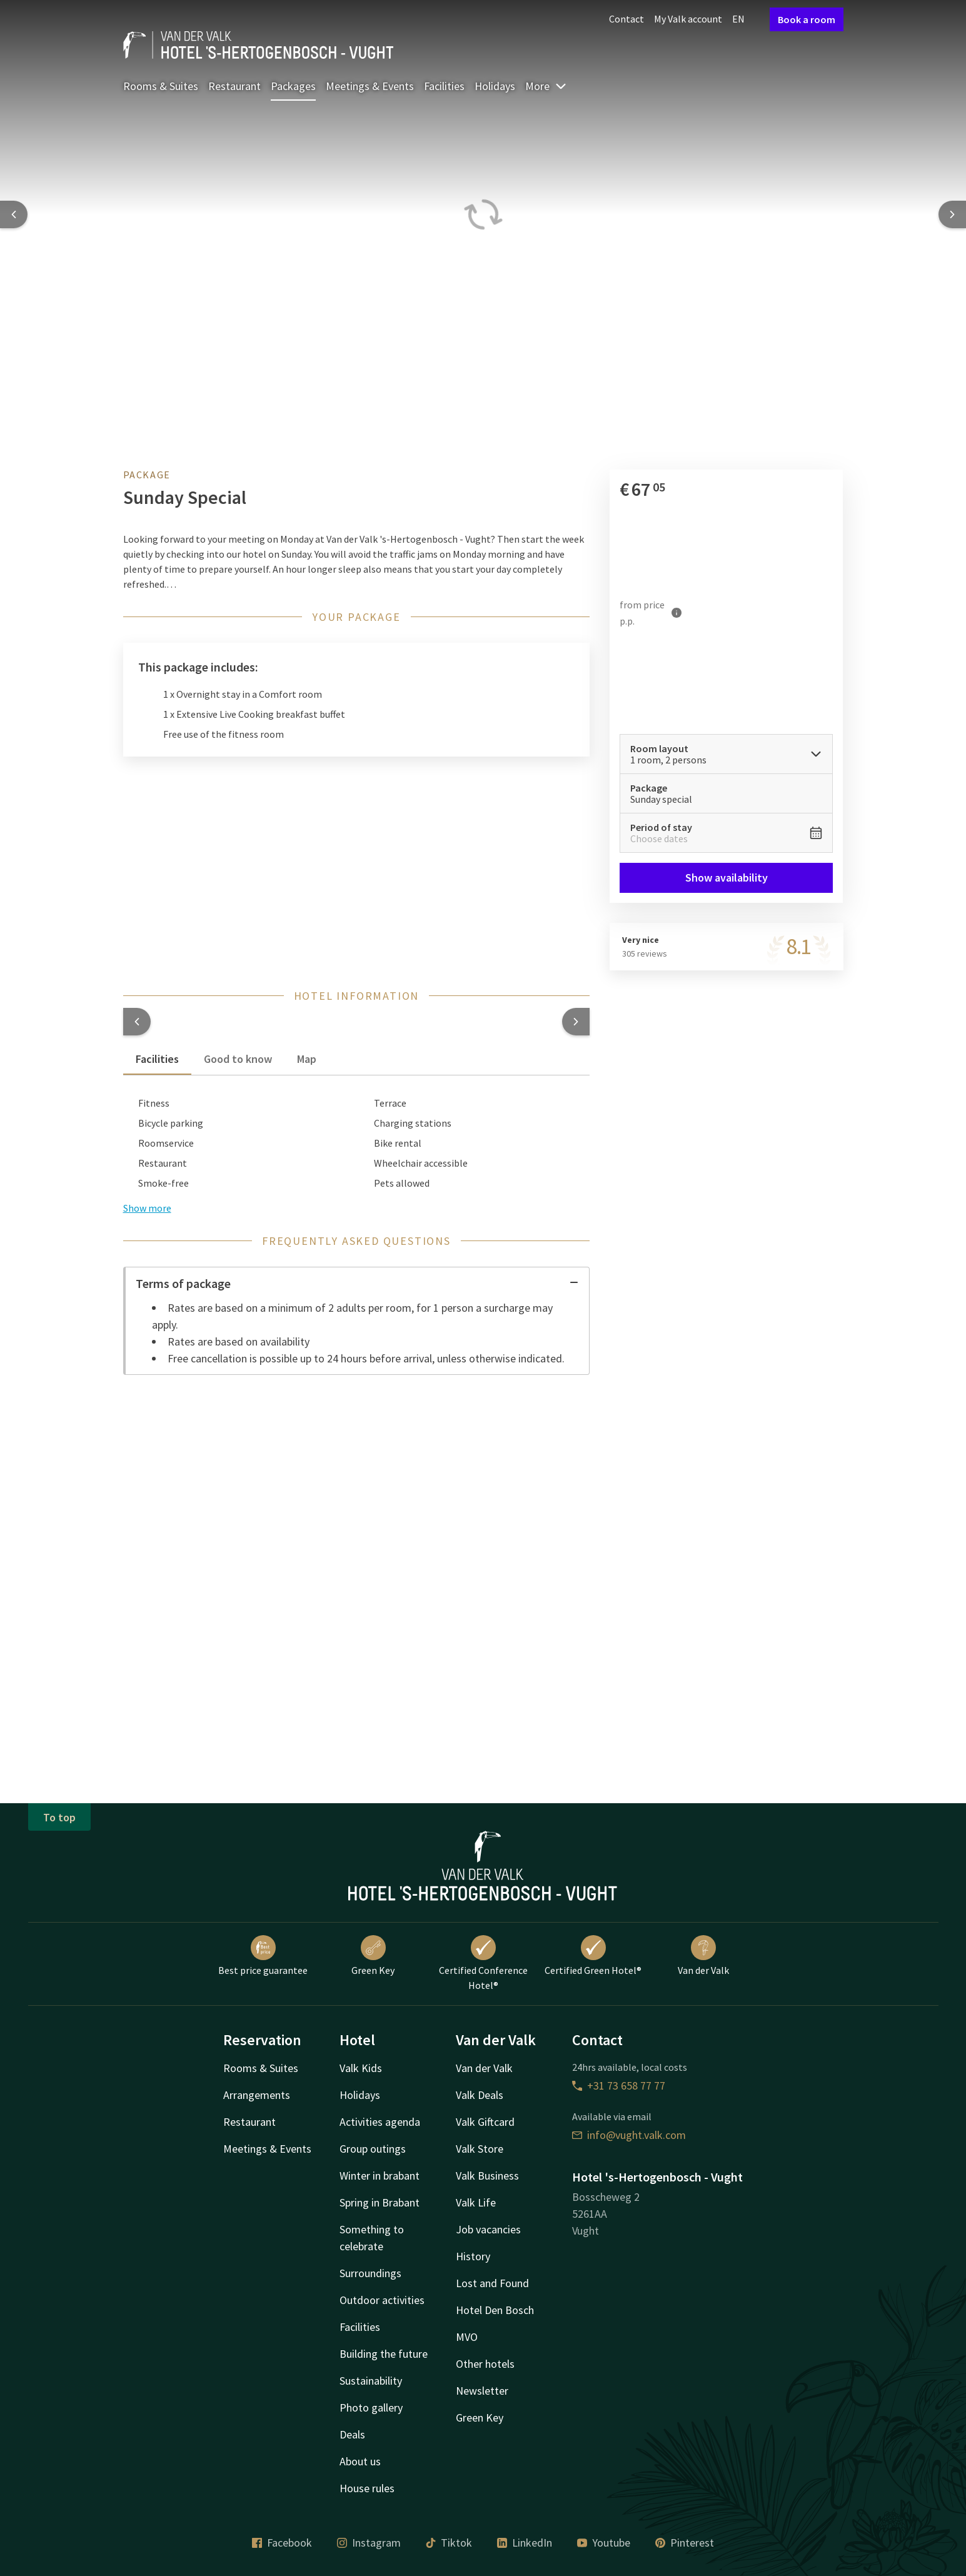 Image resolution: width=966 pixels, height=2576 pixels. What do you see at coordinates (360, 2461) in the screenshot?
I see `About us` at bounding box center [360, 2461].